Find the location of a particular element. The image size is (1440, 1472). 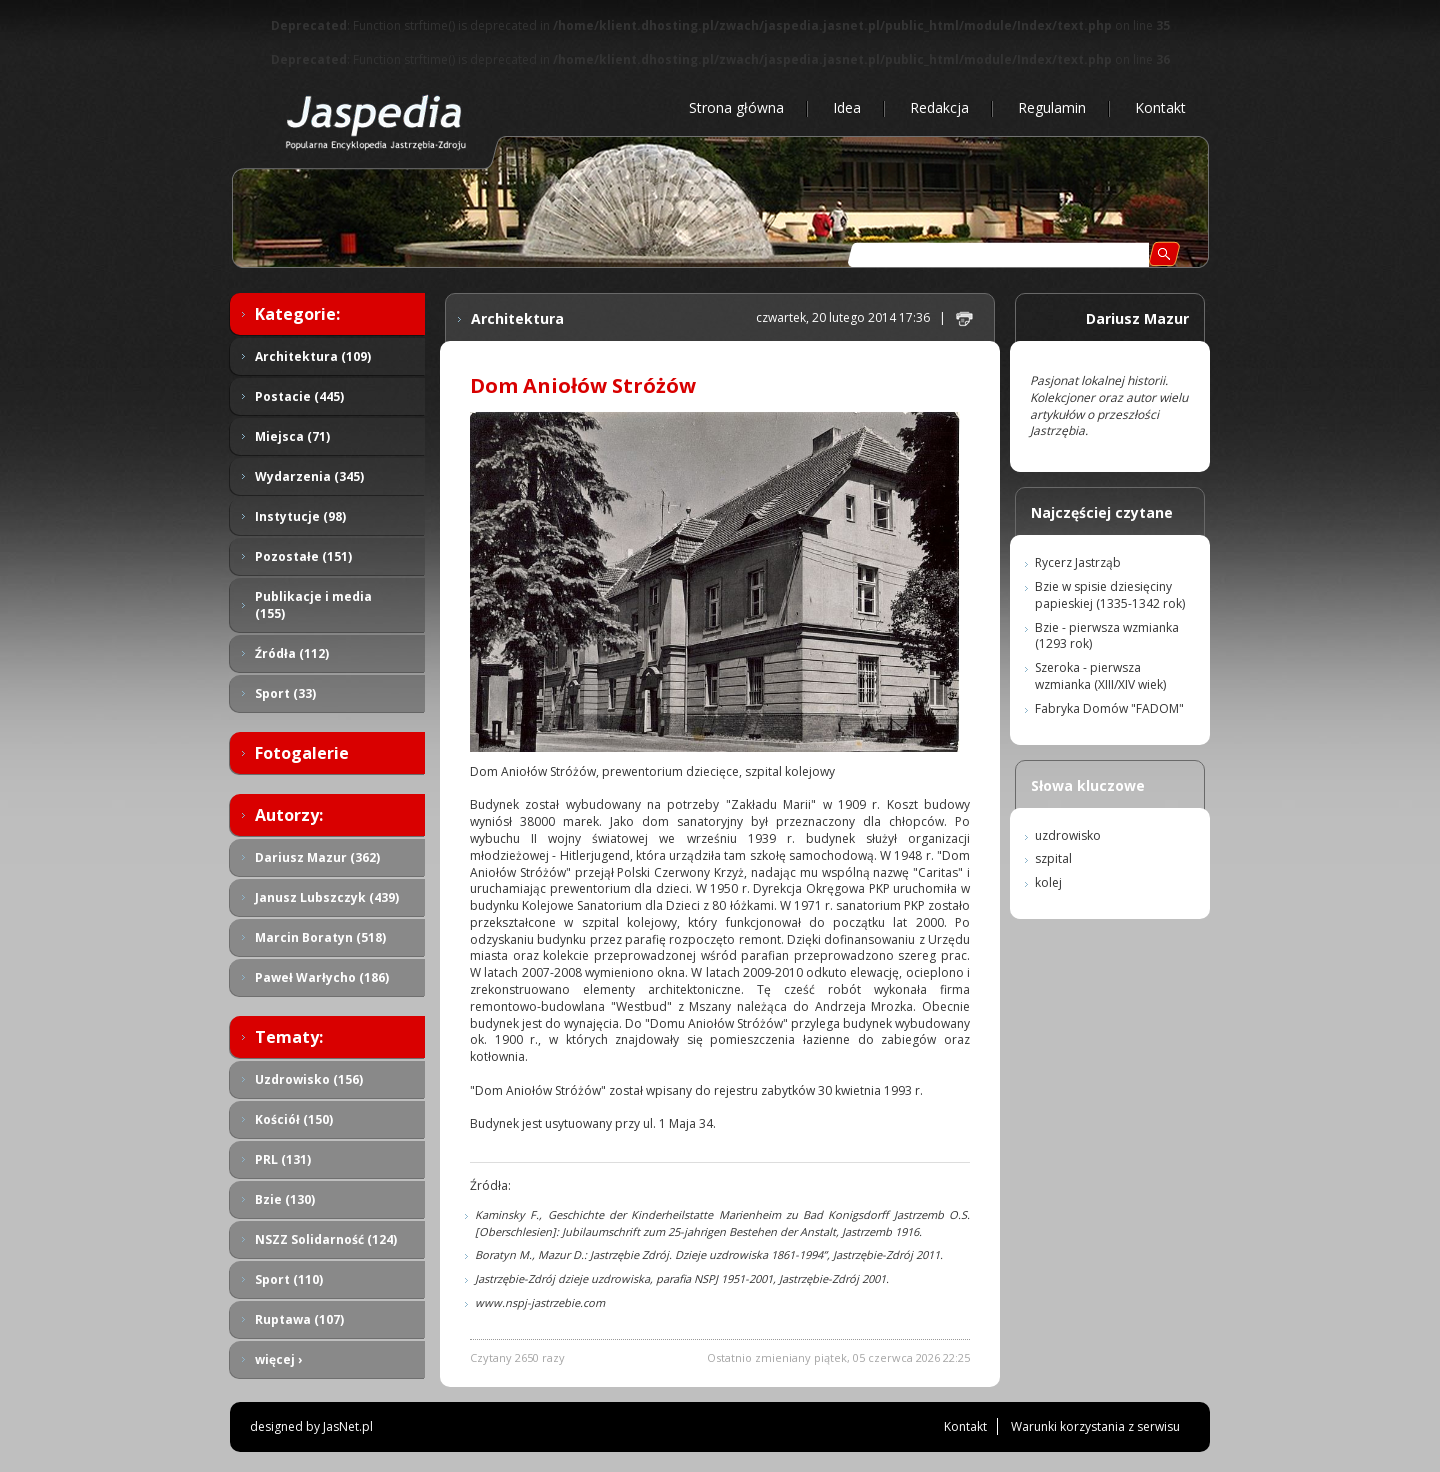

Postacie (445) is located at coordinates (299, 396).